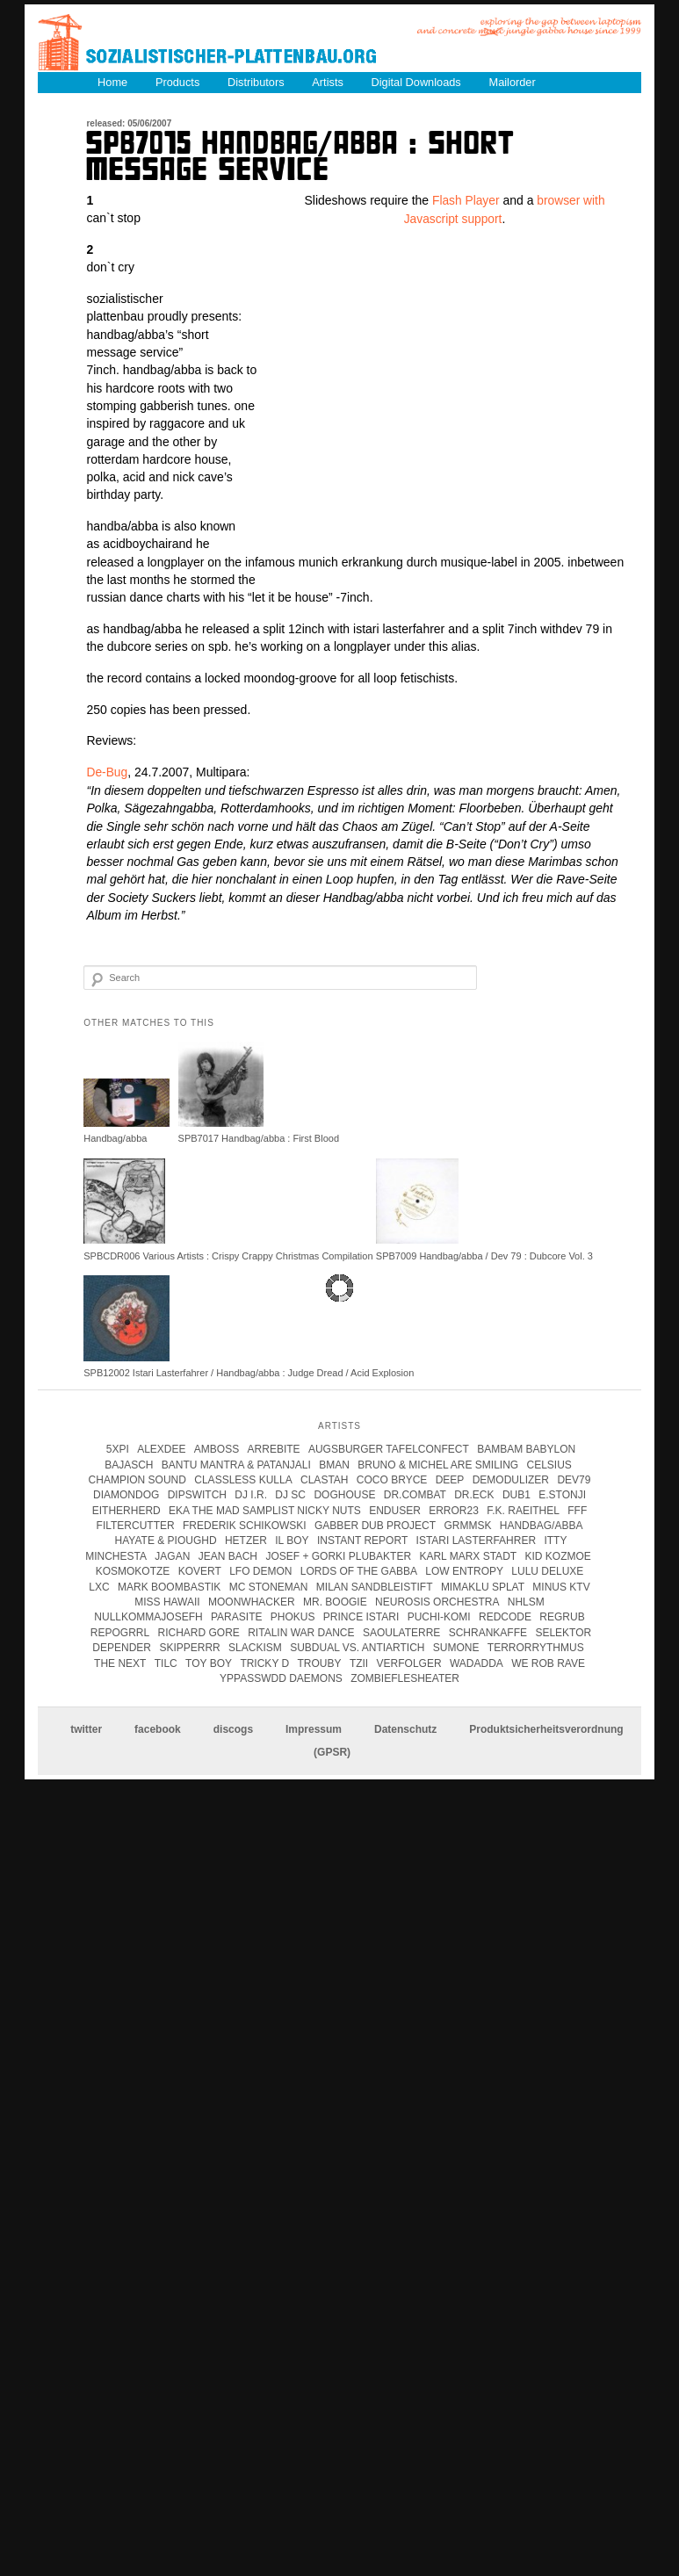 Image resolution: width=679 pixels, height=2576 pixels. What do you see at coordinates (258, 1138) in the screenshot?
I see `SPB7017 Handbag/abba : First Blood` at bounding box center [258, 1138].